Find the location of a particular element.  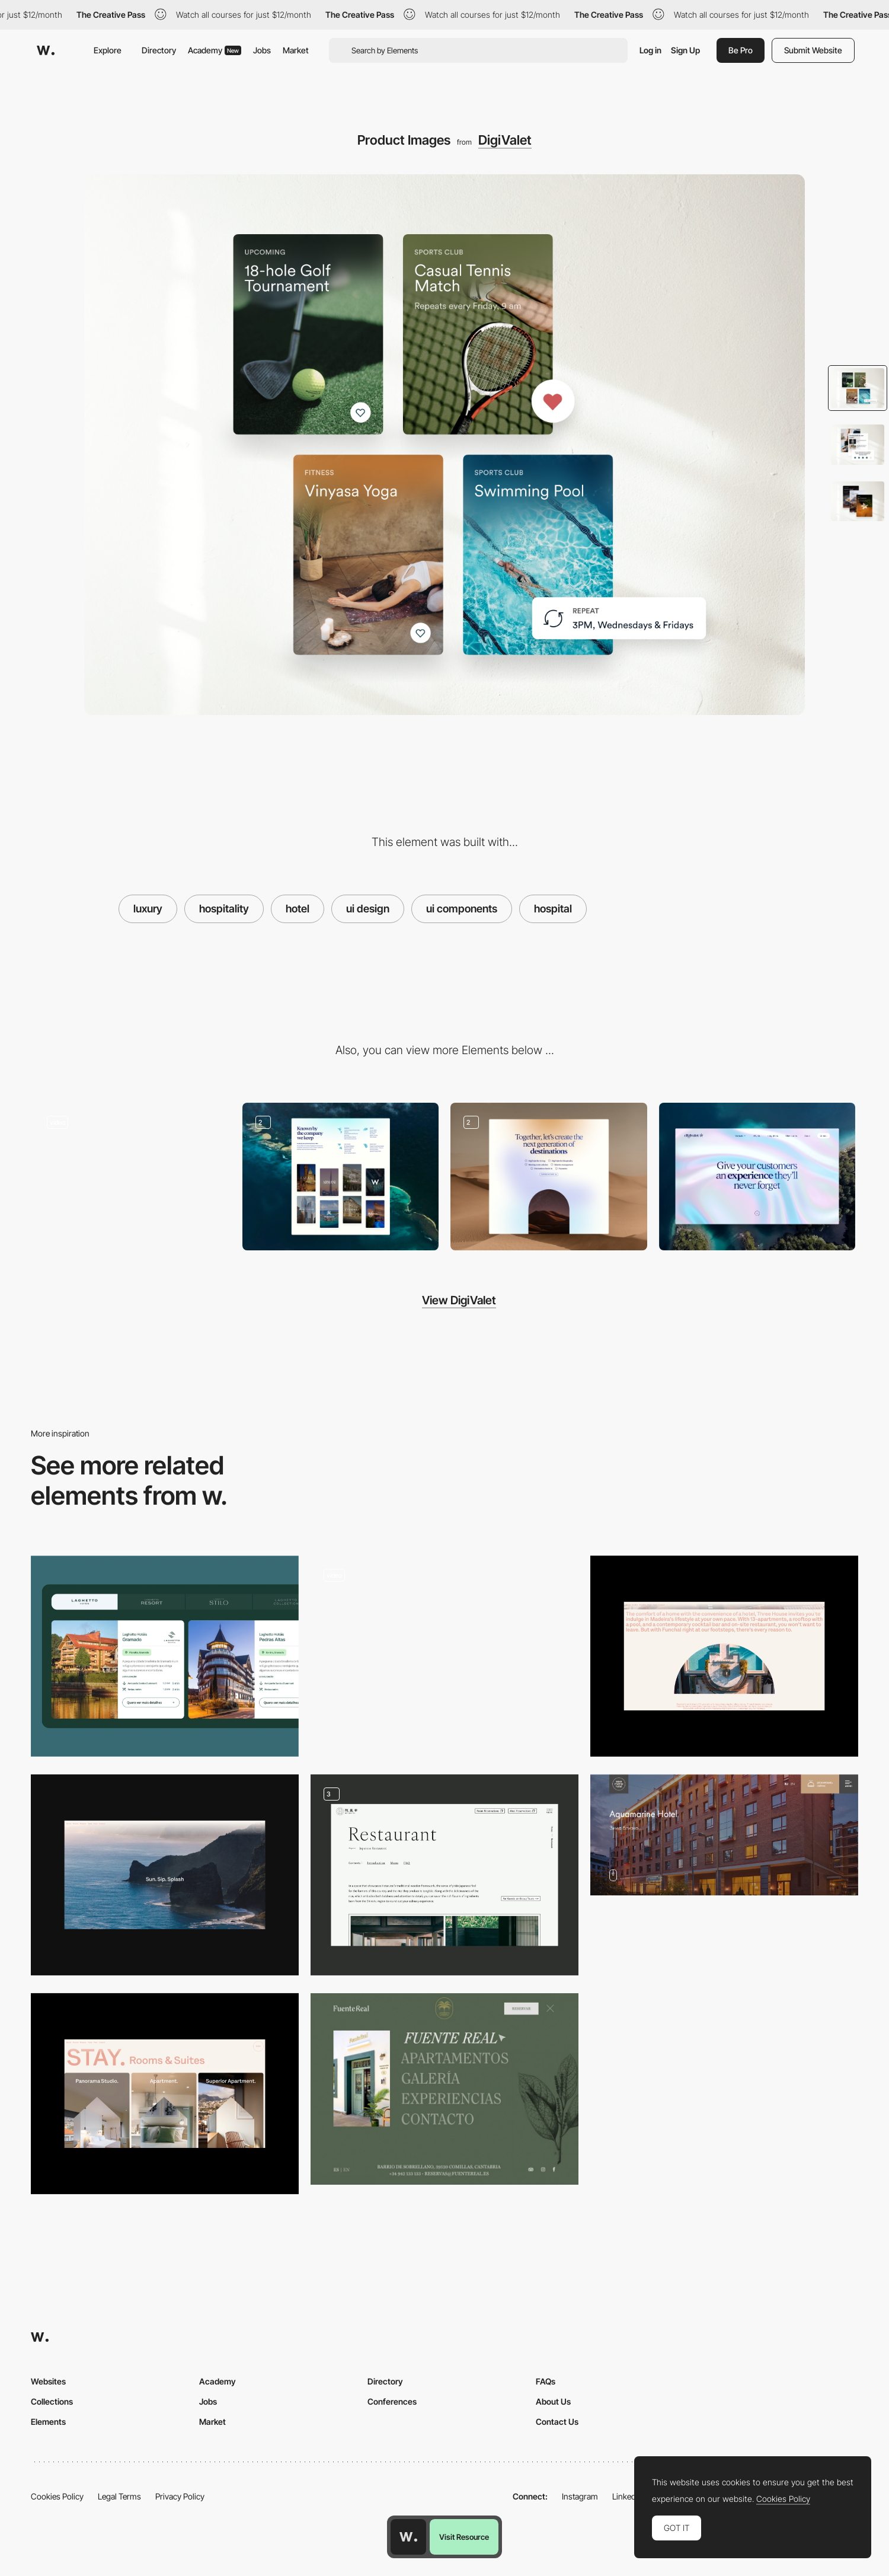

FAQs is located at coordinates (545, 2381).